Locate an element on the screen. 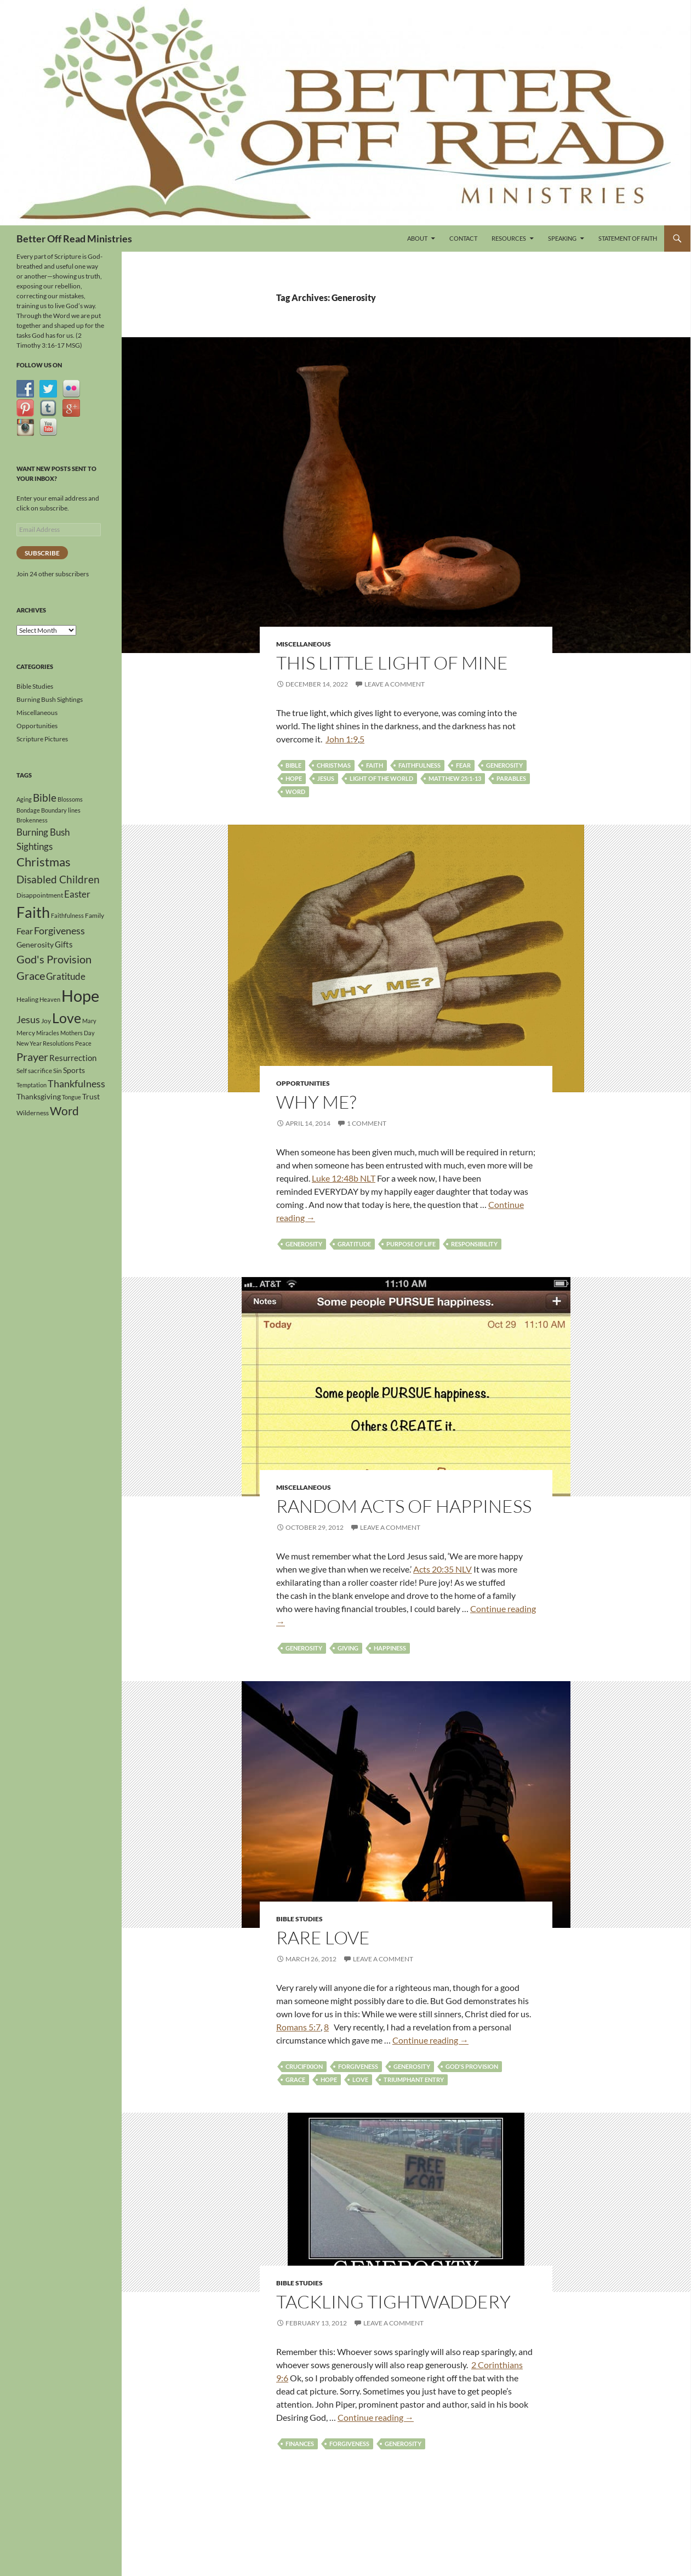  Disappointment [Disappointment (4 items)] is located at coordinates (39, 895).